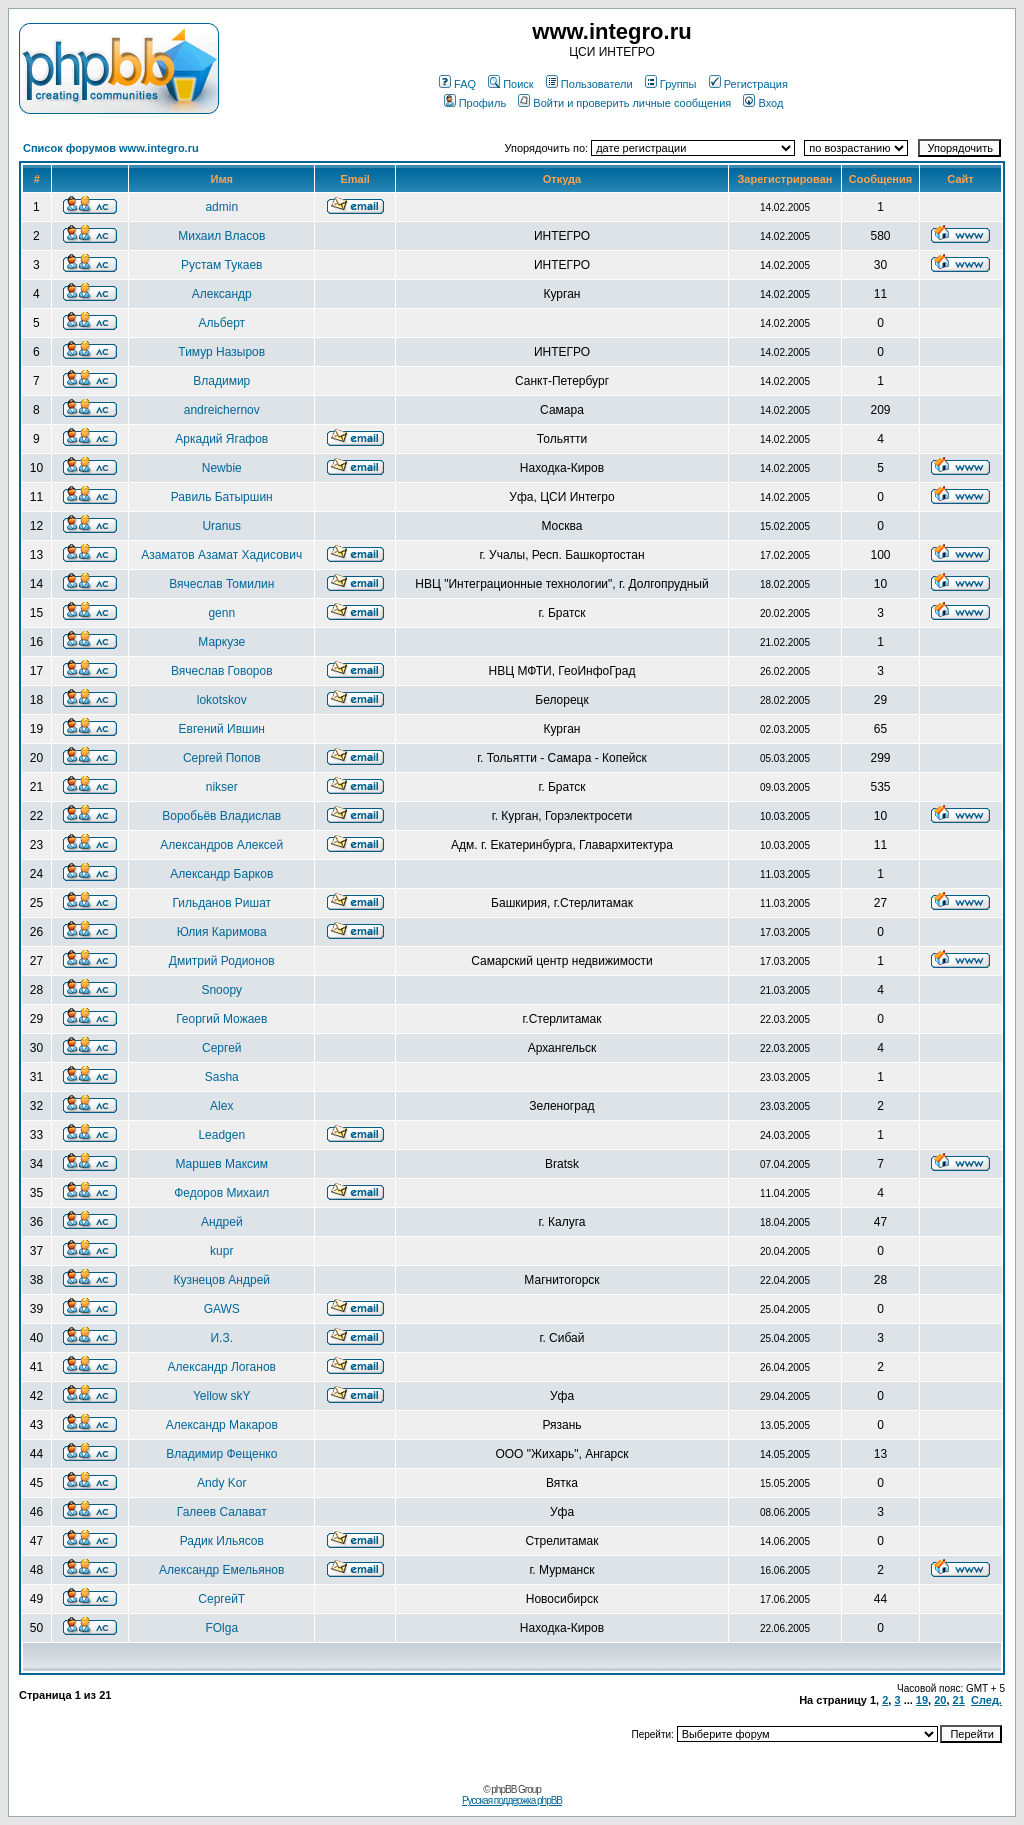  What do you see at coordinates (221, 1280) in the screenshot?
I see `Кузнецов Андрей` at bounding box center [221, 1280].